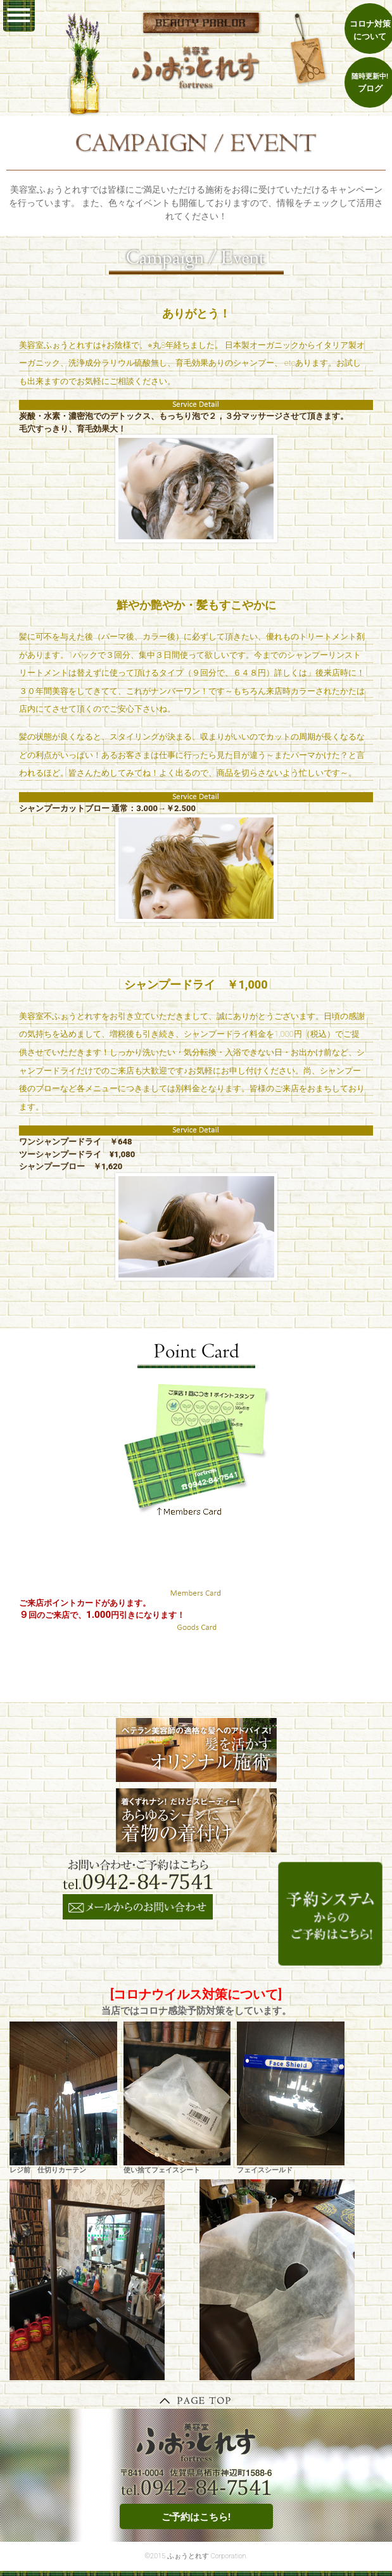 This screenshot has height=2576, width=392. Describe the element at coordinates (196, 2517) in the screenshot. I see `ご予約はこちら!` at that location.